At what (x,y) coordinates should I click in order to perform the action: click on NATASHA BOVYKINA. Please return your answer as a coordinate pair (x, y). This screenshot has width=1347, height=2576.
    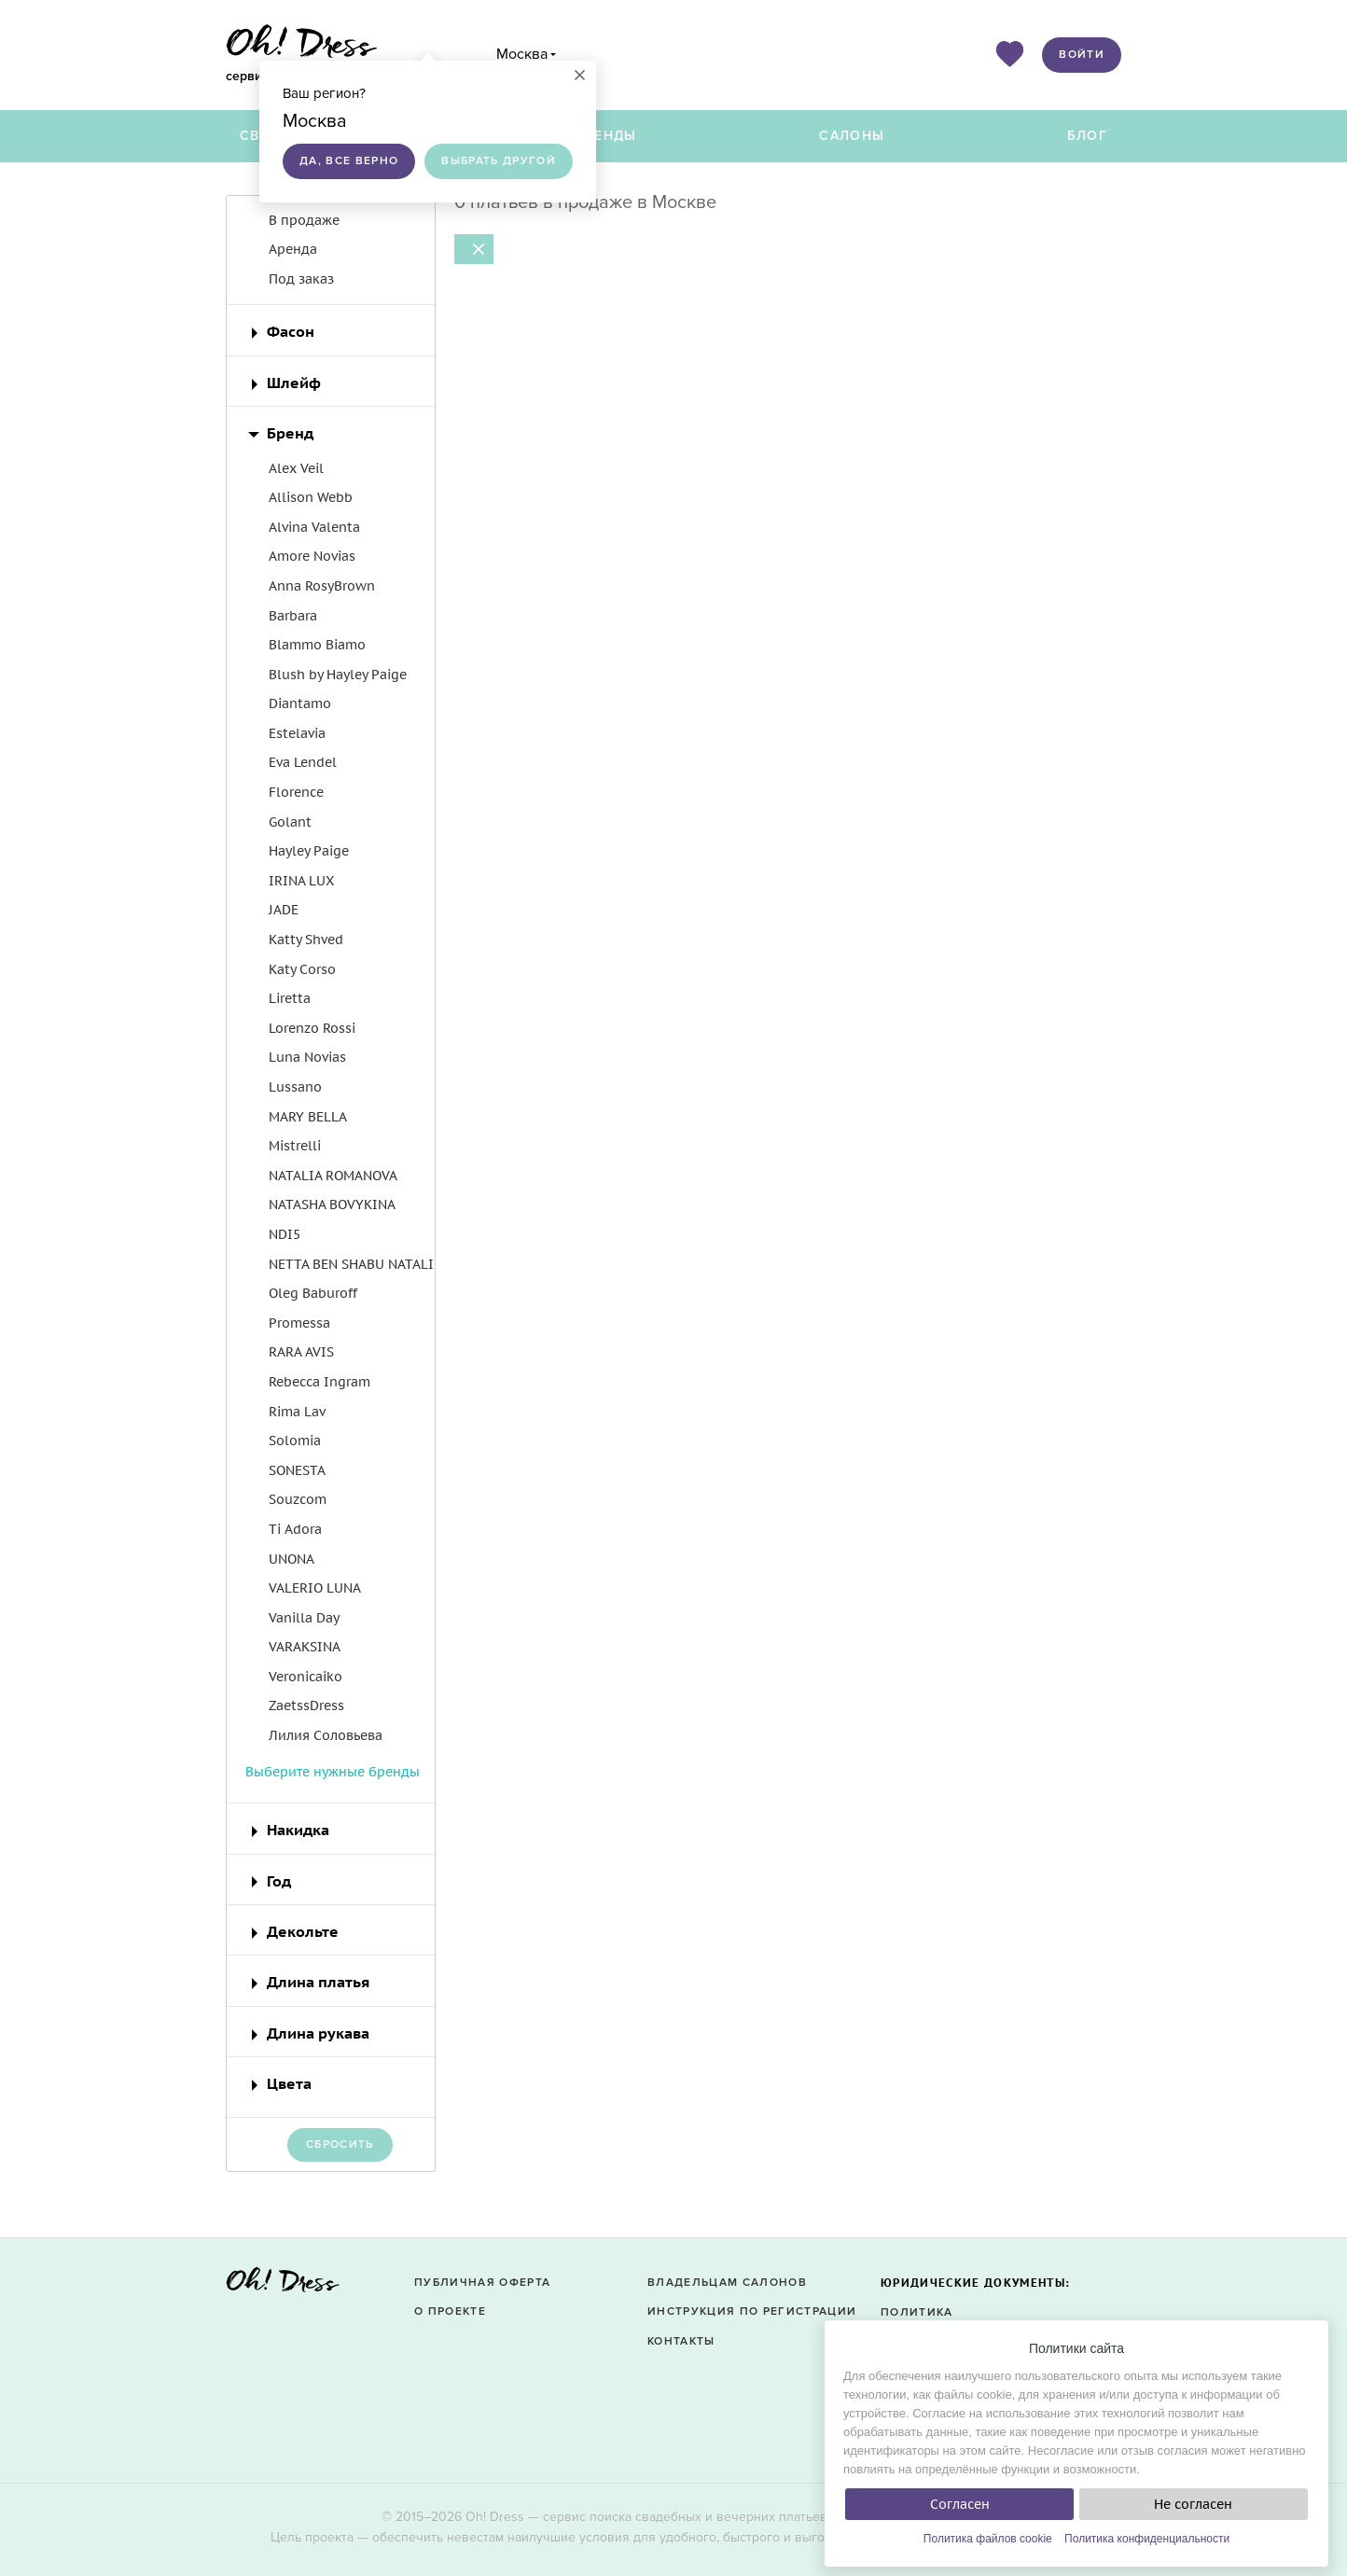
    Looking at the image, I should click on (332, 1204).